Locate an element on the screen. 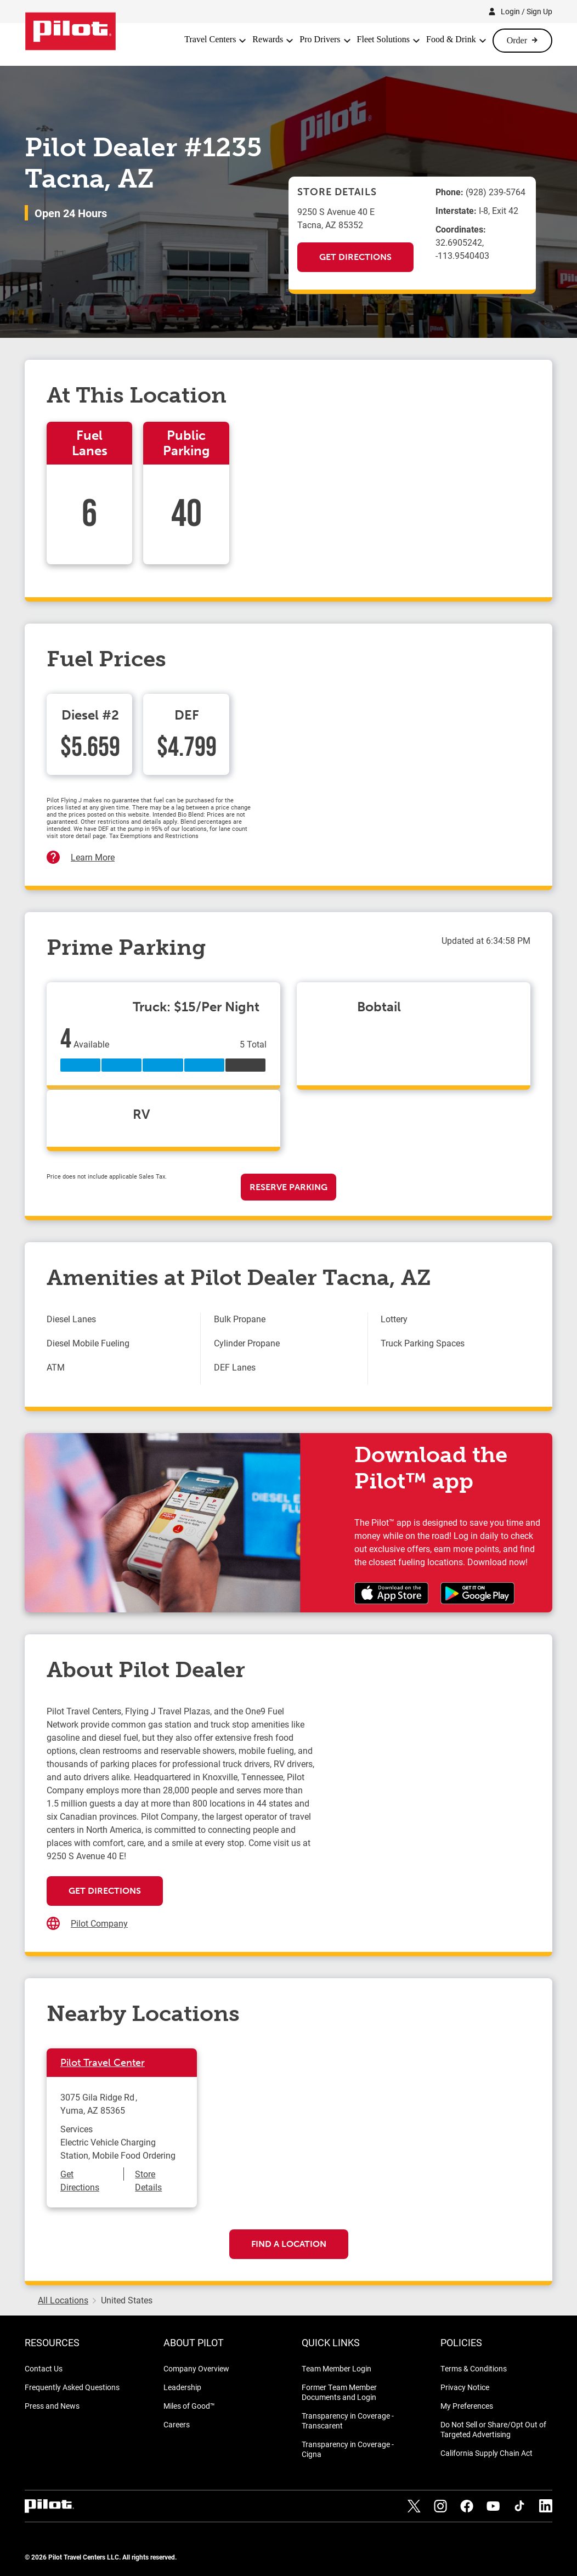 Image resolution: width=577 pixels, height=2576 pixels. Frequently Asked Questions is located at coordinates (72, 2387).